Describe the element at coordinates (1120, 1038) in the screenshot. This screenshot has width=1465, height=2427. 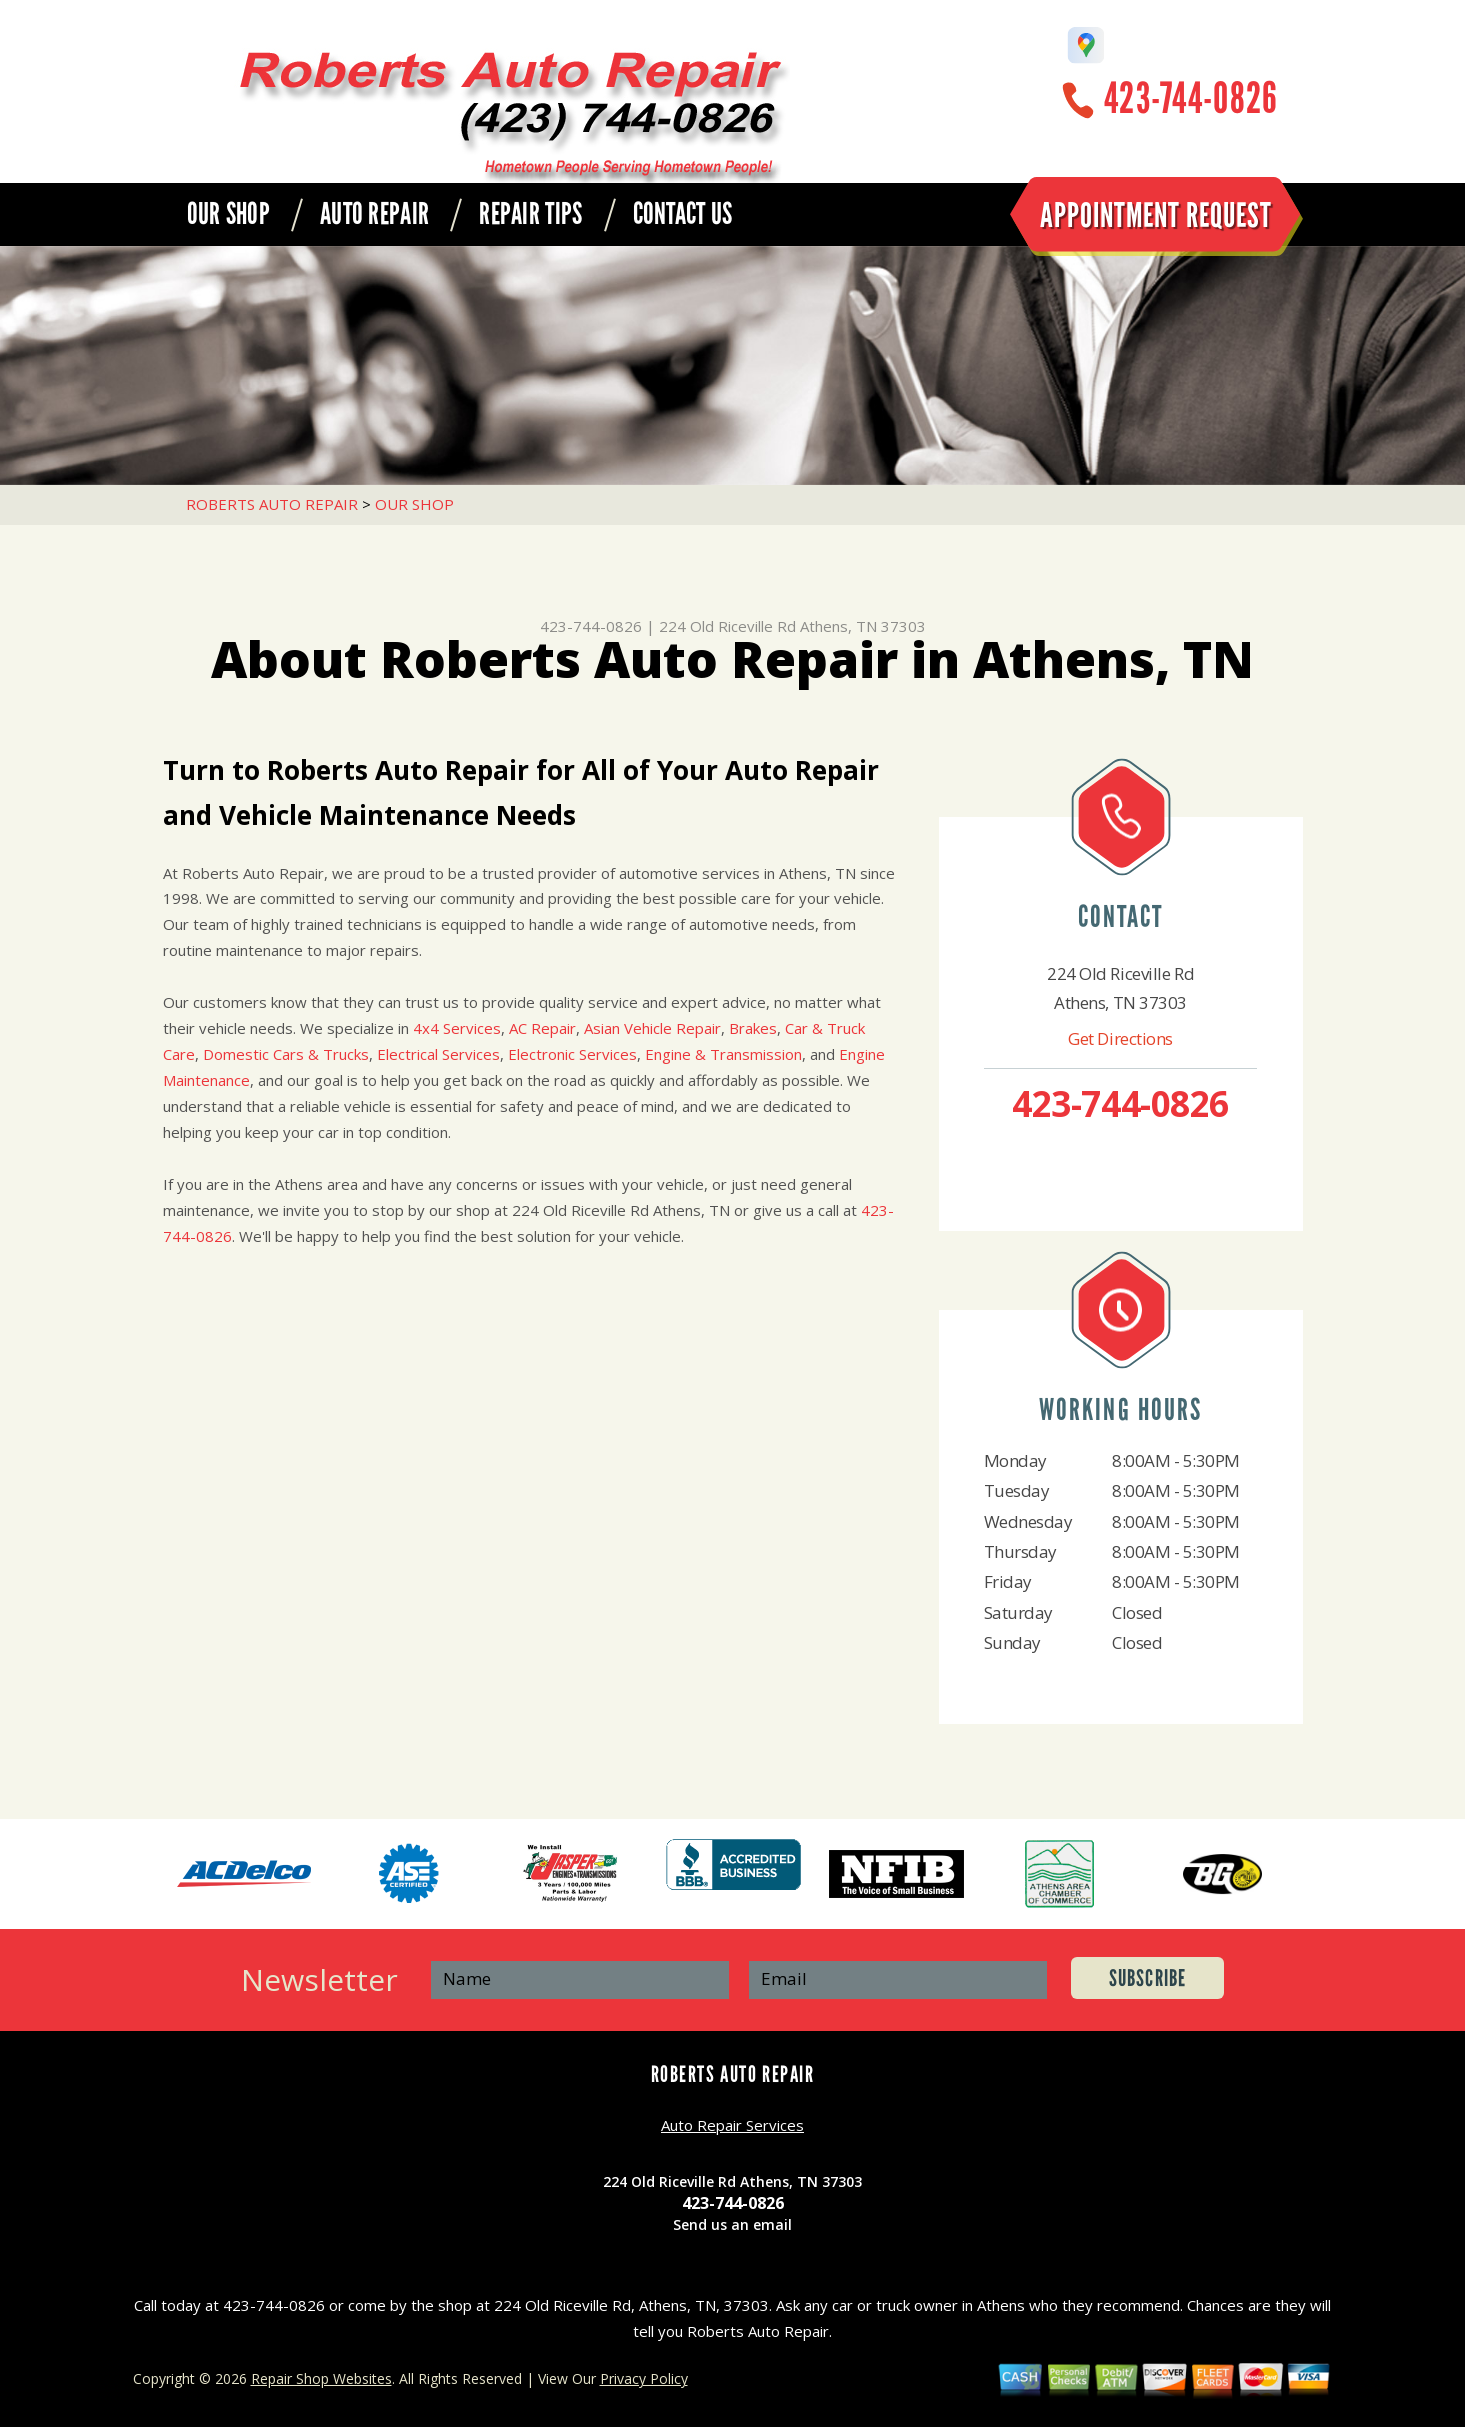
I see `Get Directions` at that location.